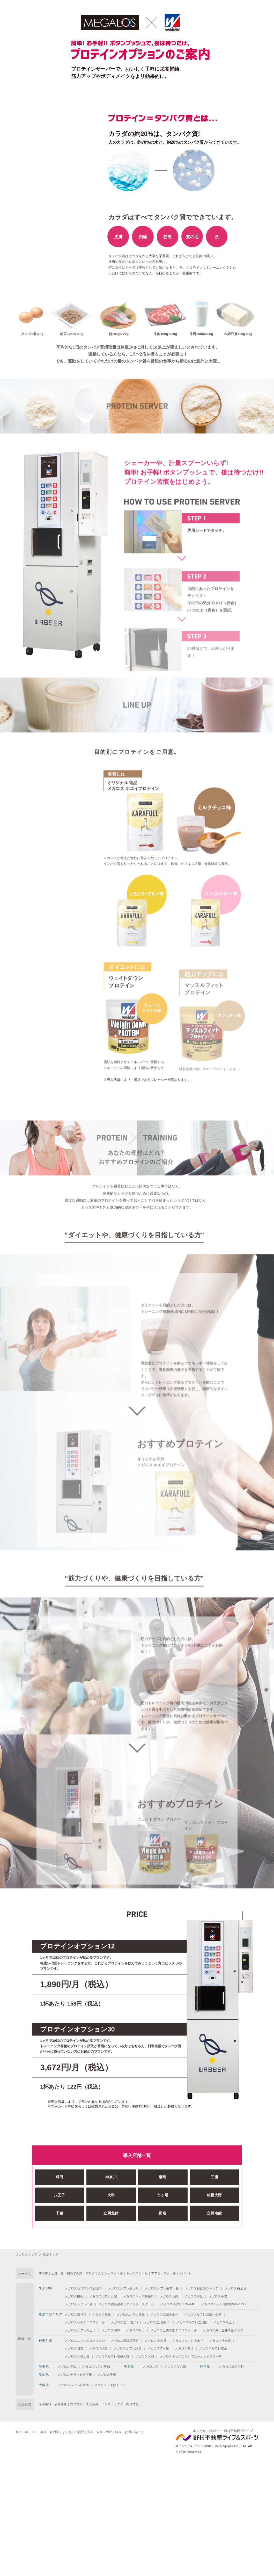  Describe the element at coordinates (134, 2432) in the screenshot. I see `お問い合わせ` at that location.